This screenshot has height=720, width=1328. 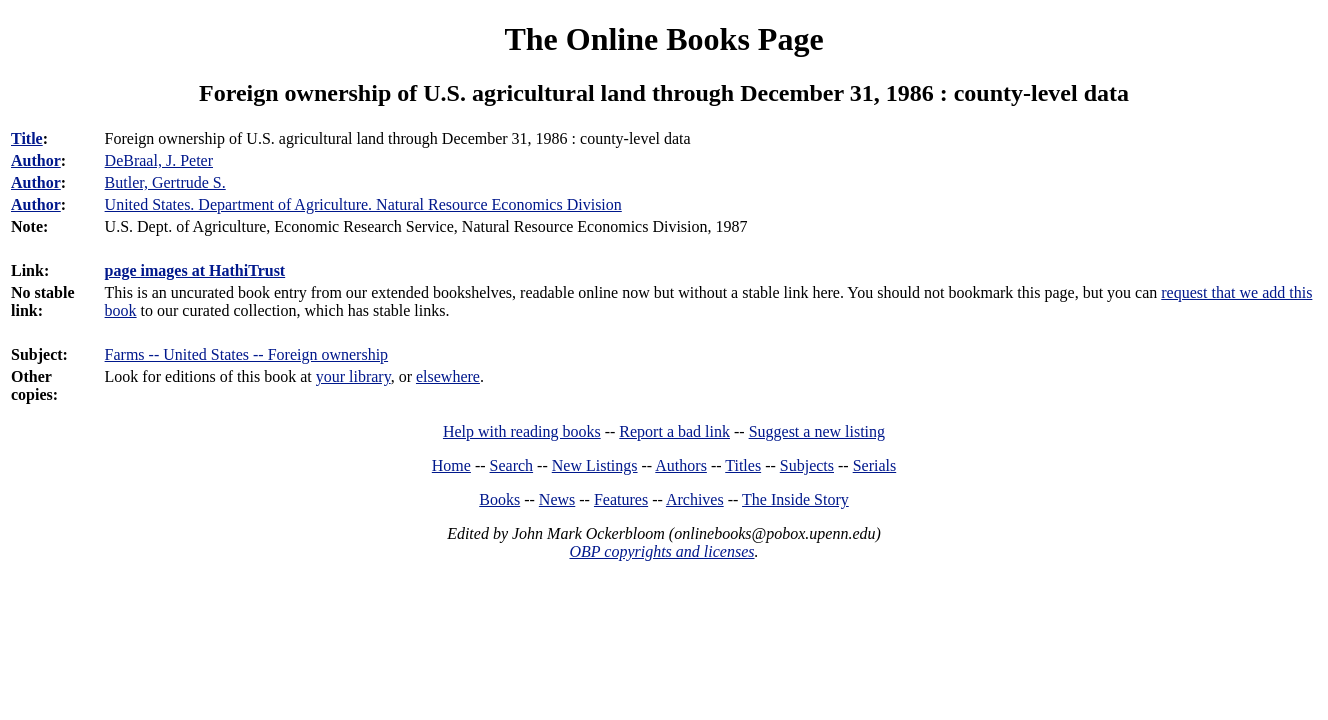 I want to click on Title, so click(x=27, y=138).